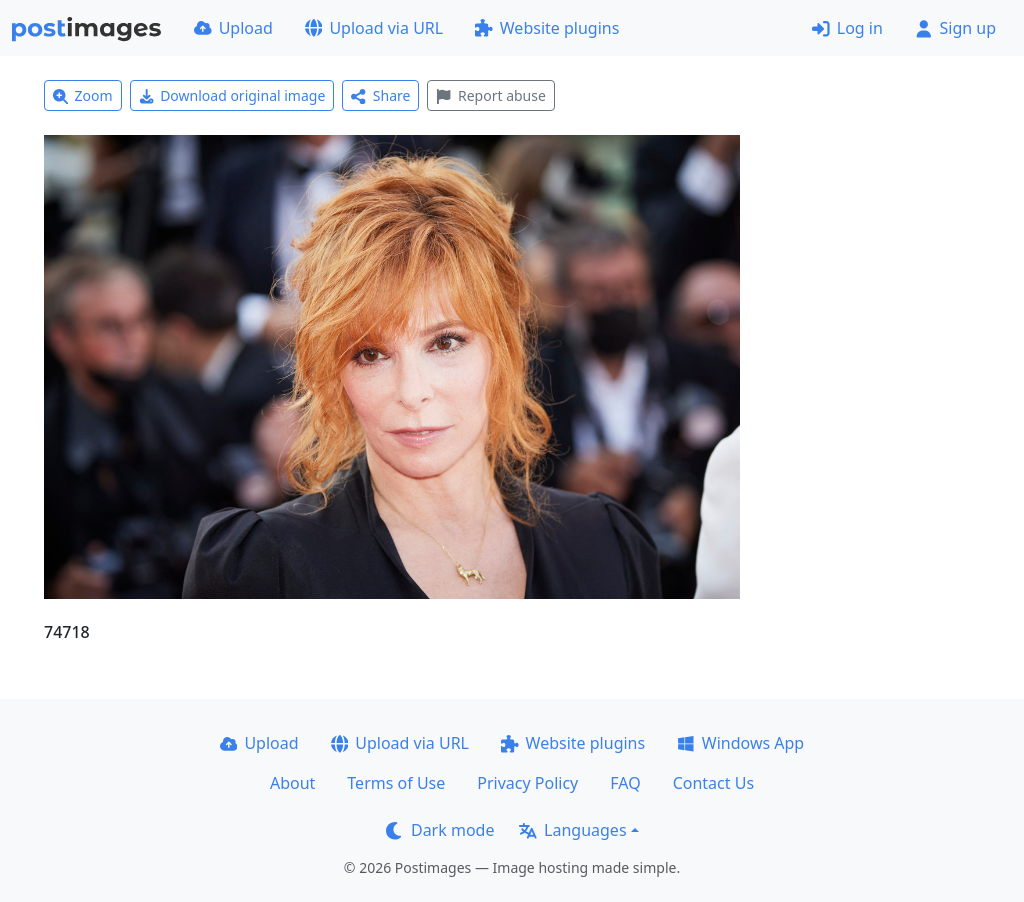 This screenshot has height=902, width=1024. Describe the element at coordinates (374, 28) in the screenshot. I see `Upload via URL` at that location.